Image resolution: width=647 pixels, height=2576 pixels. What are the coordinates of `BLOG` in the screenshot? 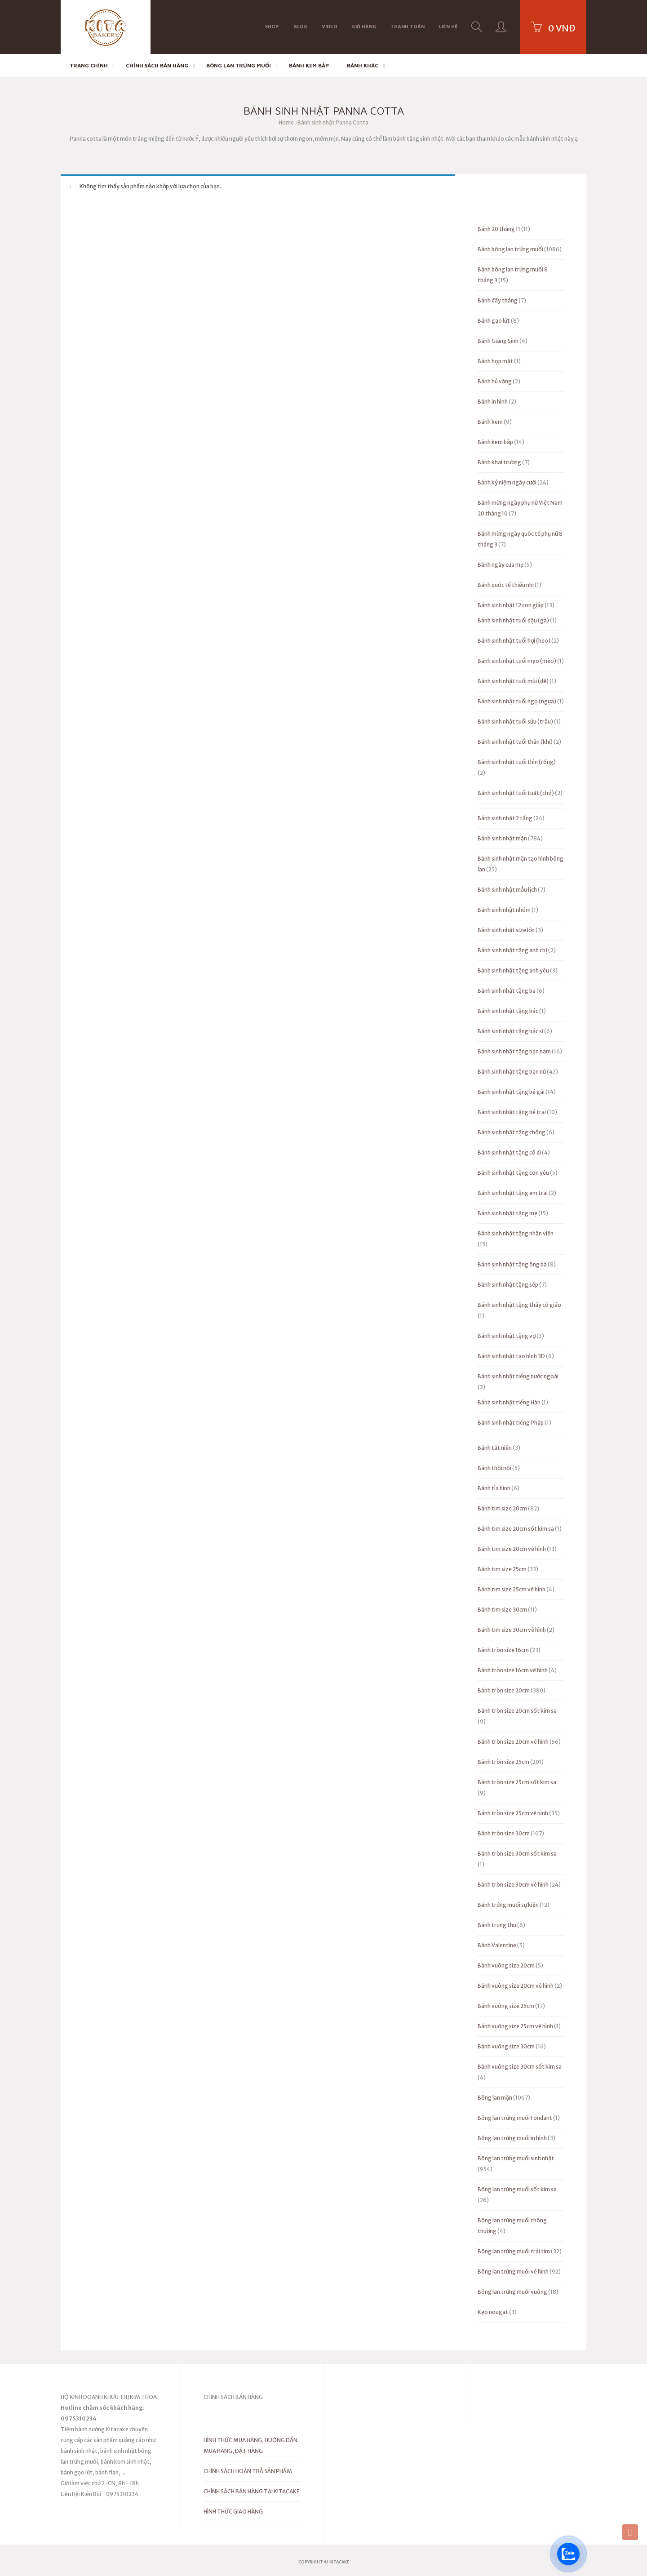 It's located at (300, 26).